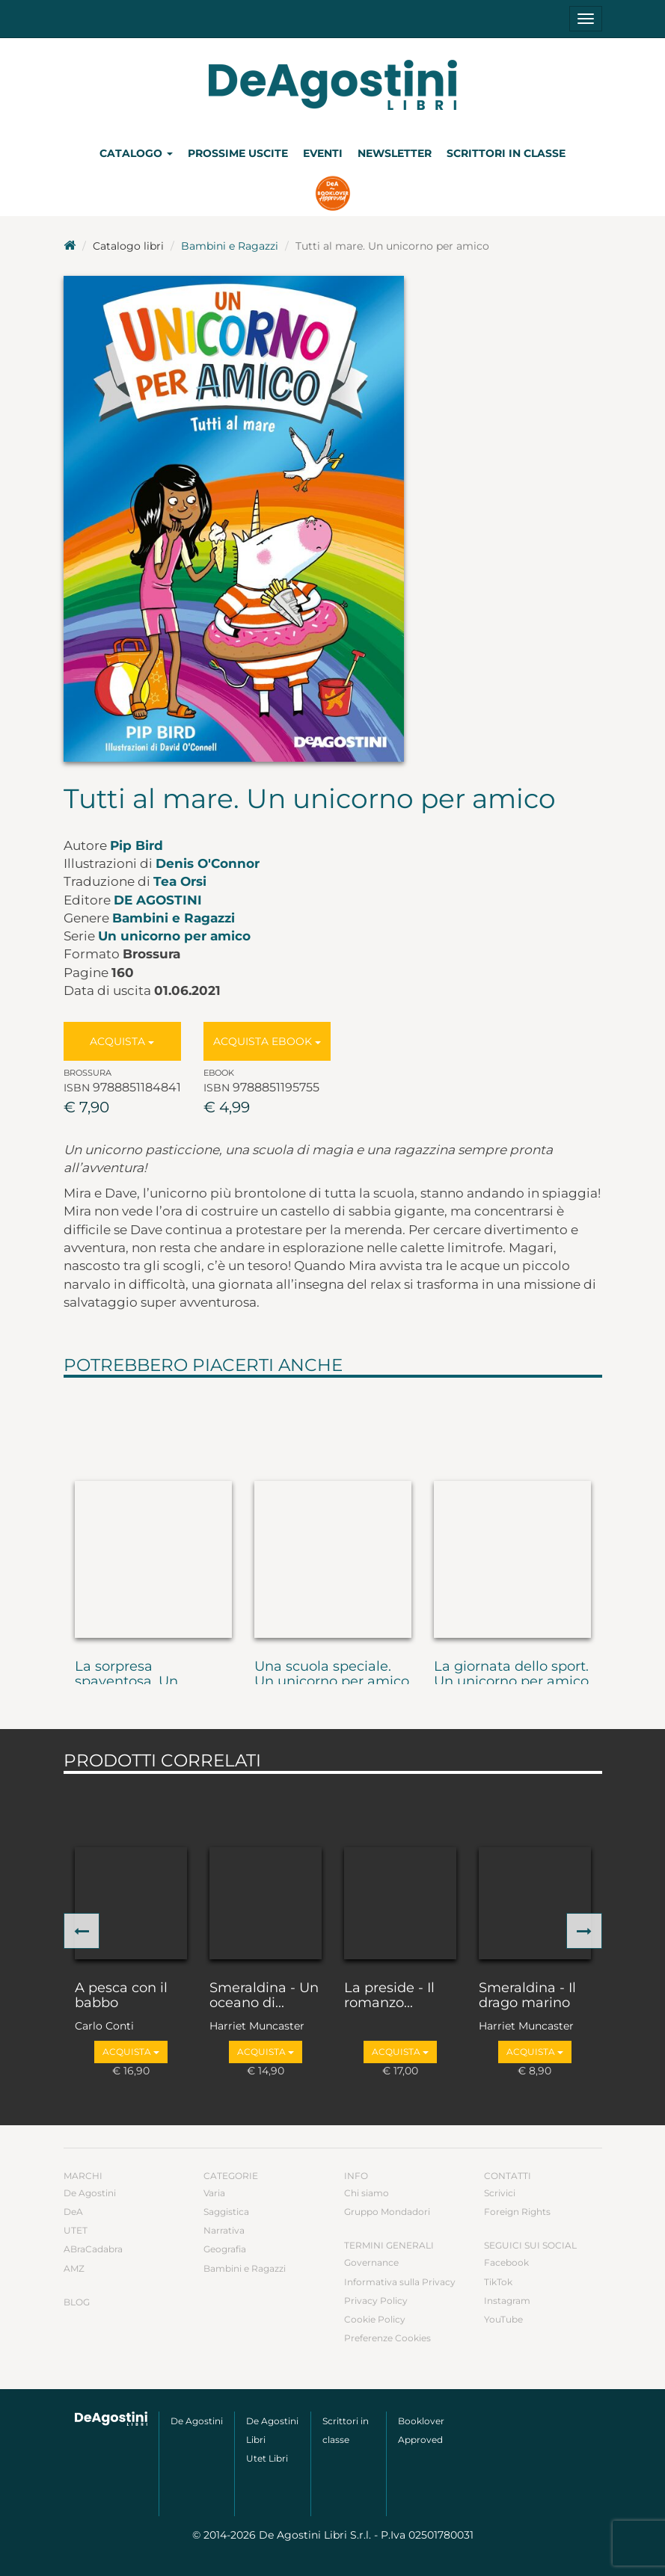  What do you see at coordinates (224, 2230) in the screenshot?
I see `Narrativa` at bounding box center [224, 2230].